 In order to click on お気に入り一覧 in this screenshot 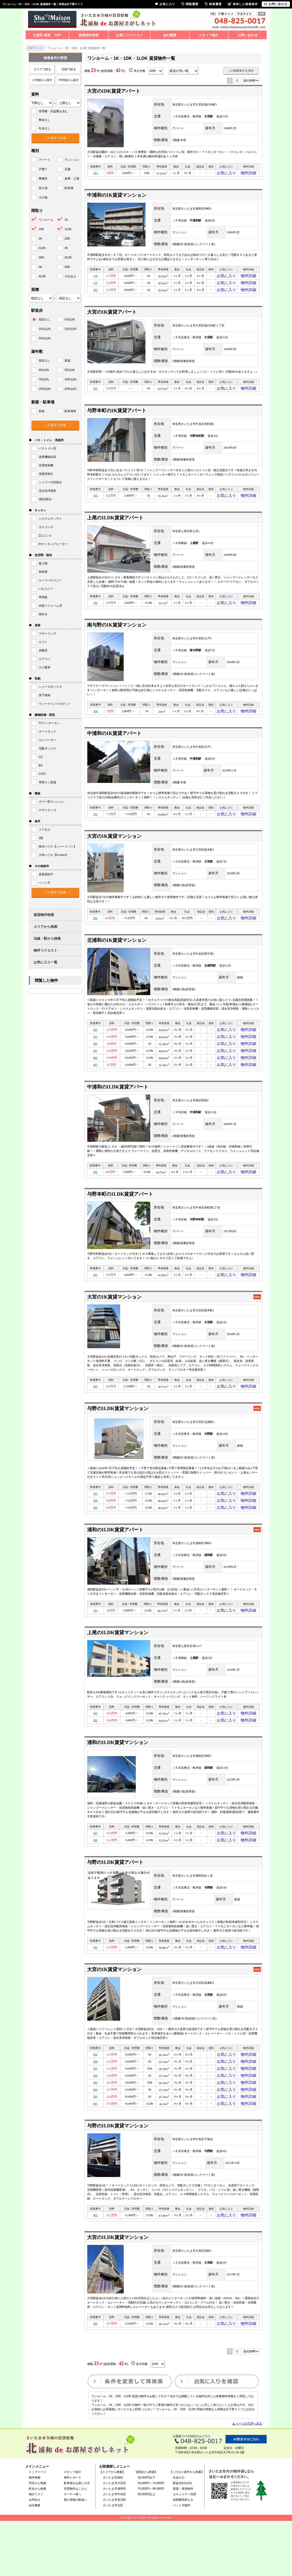, I will do `click(45, 962)`.